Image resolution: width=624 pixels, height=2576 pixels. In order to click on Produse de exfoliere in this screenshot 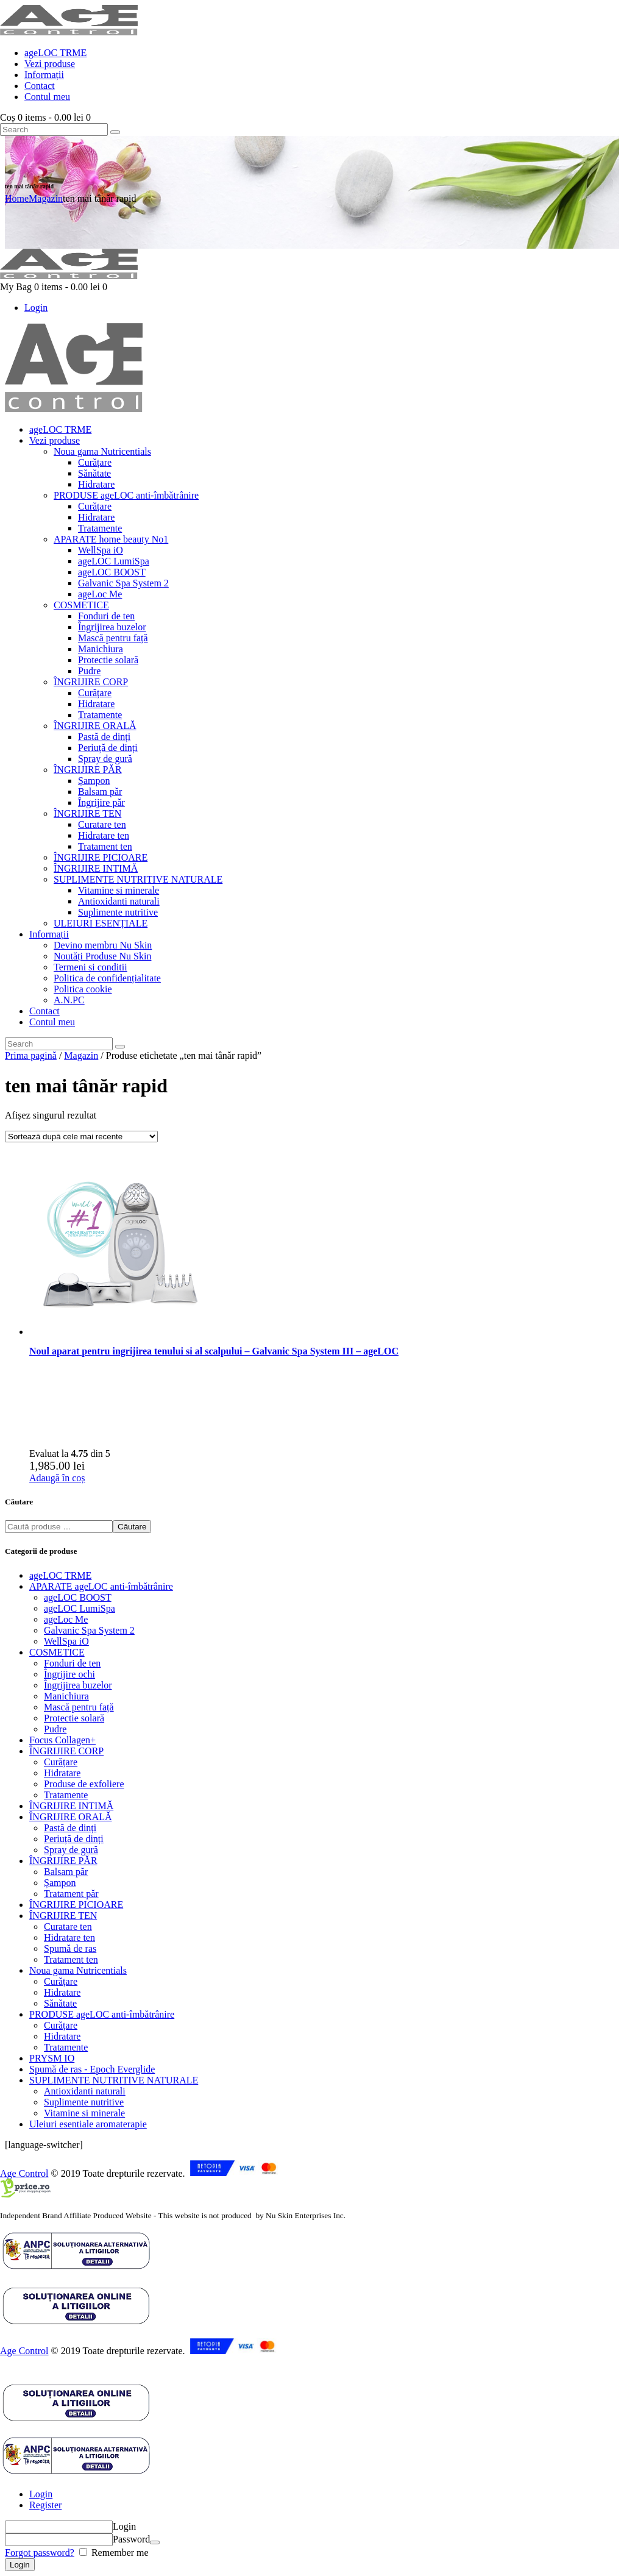, I will do `click(84, 1784)`.